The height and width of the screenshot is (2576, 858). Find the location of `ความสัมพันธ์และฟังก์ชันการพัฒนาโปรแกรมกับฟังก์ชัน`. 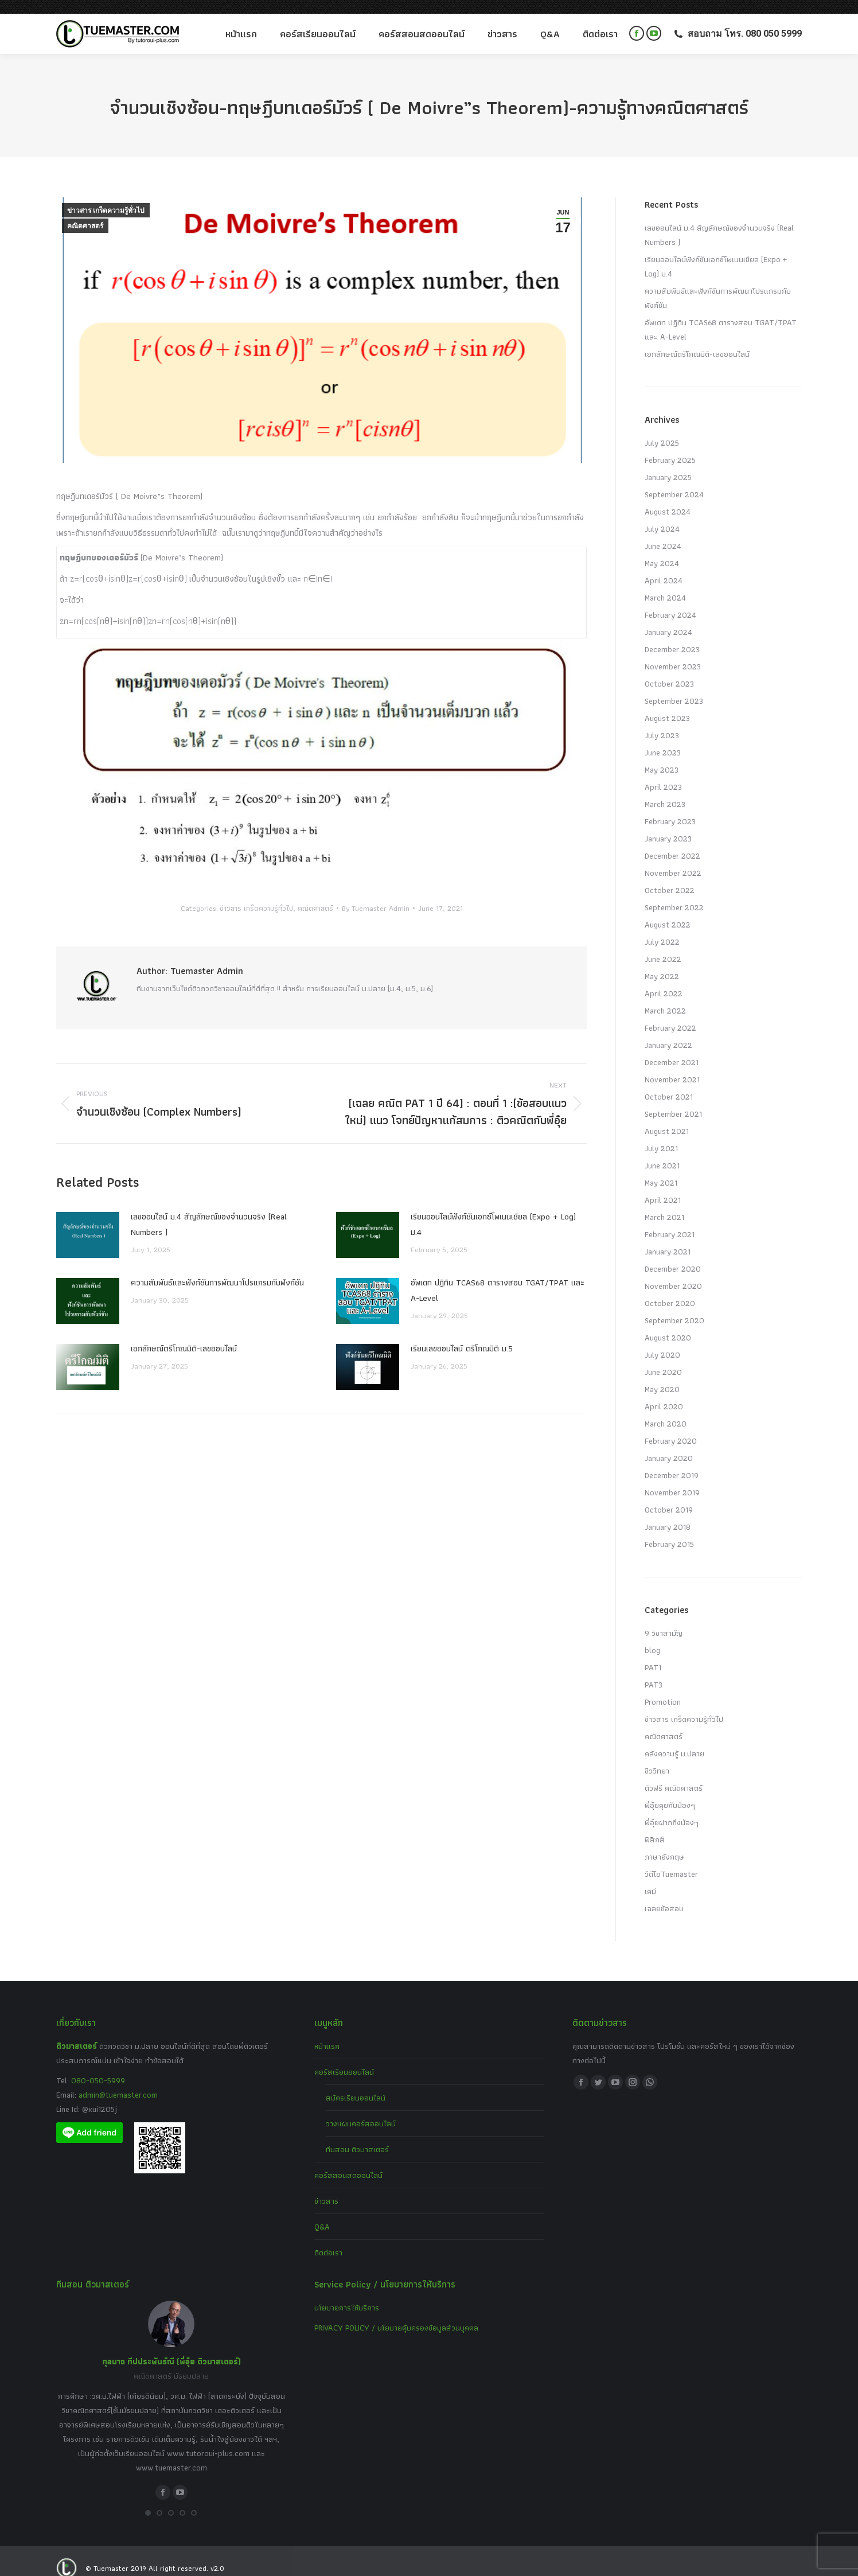

ความสัมพันธ์และฟังก์ชันการพัฒนาโปรแกรมกับฟังก์ชัน is located at coordinates (217, 1269).